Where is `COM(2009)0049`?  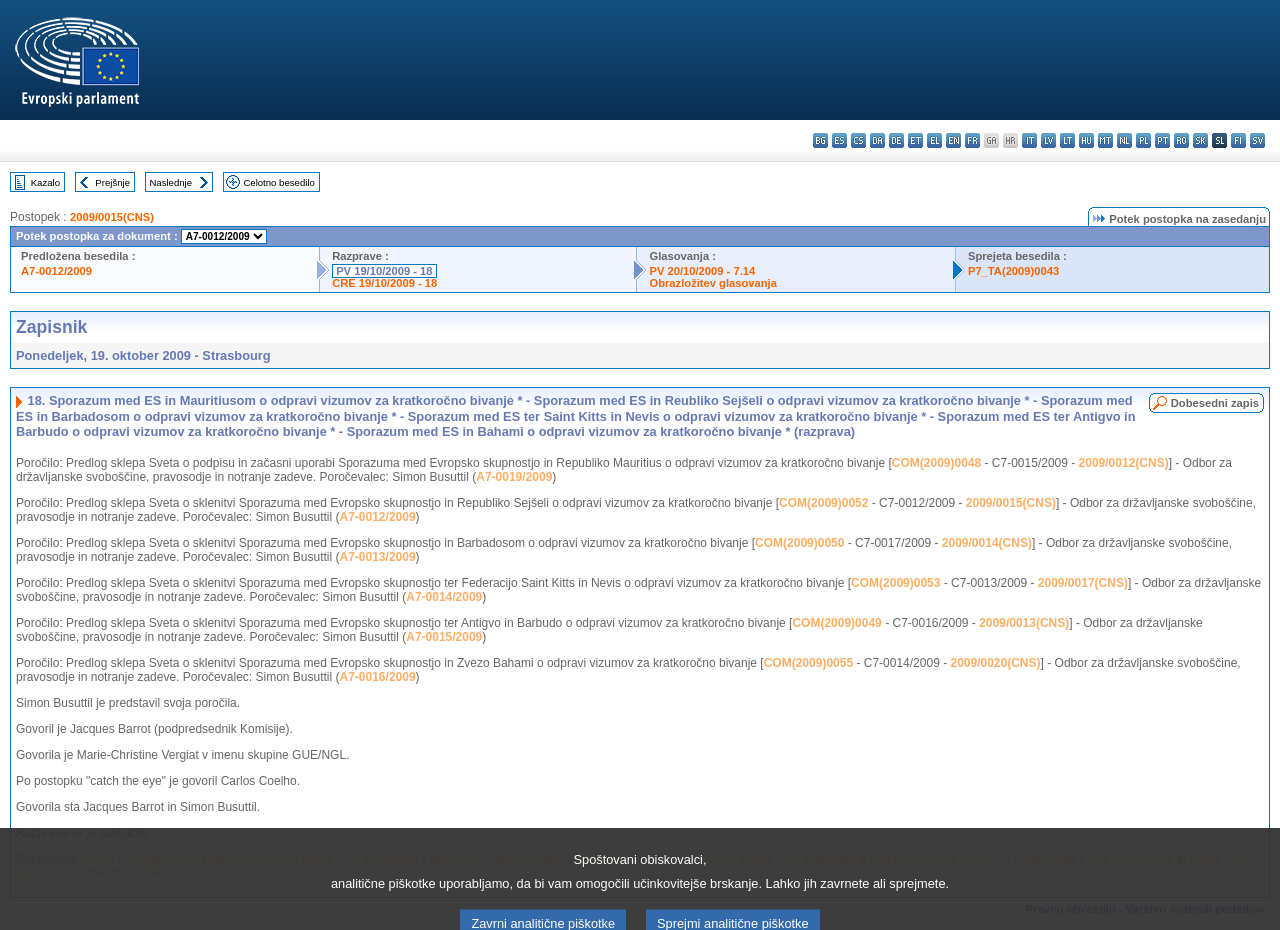 COM(2009)0049 is located at coordinates (836, 623).